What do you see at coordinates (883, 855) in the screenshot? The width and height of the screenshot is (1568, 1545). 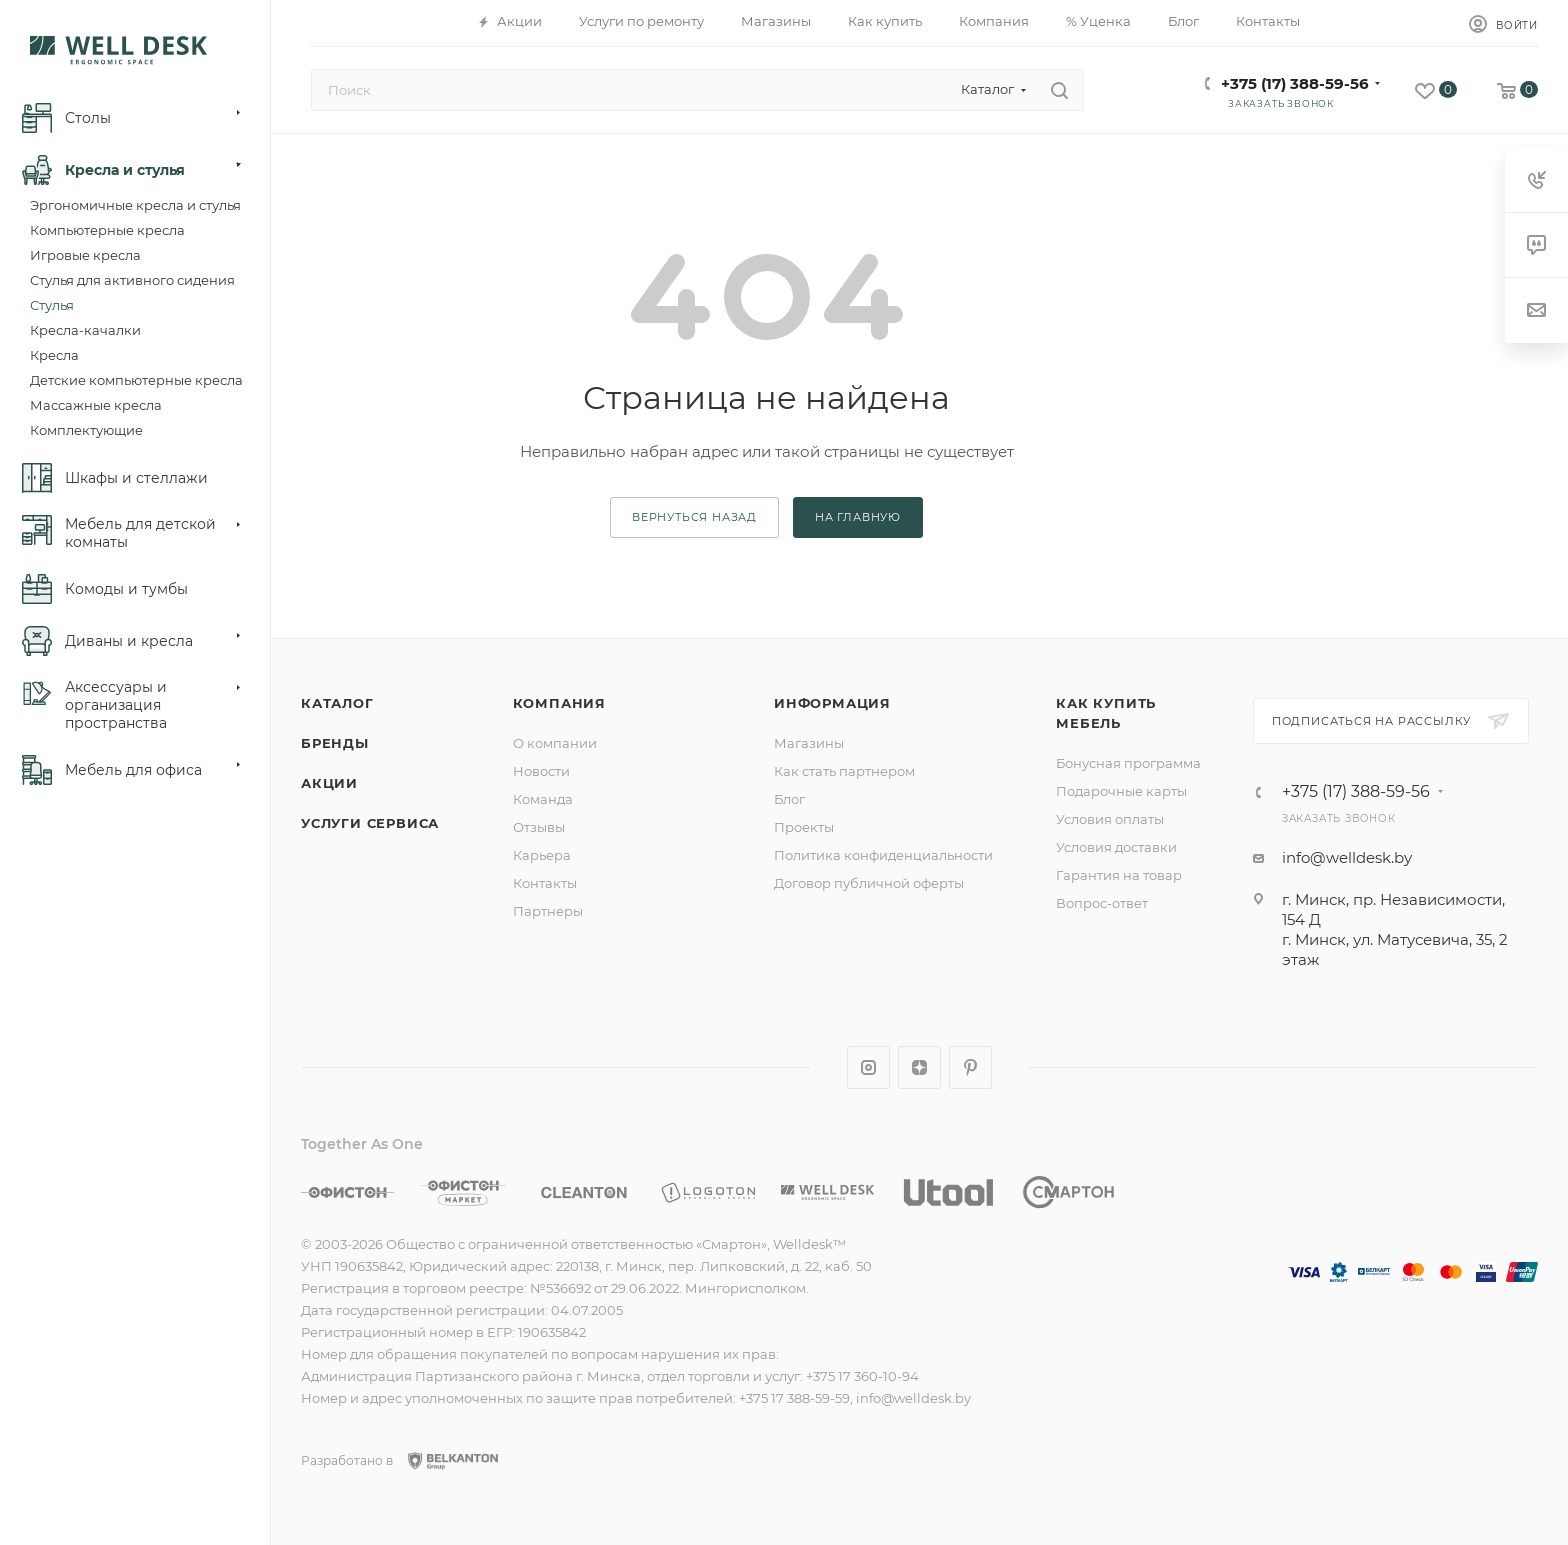 I see `Политика конфиденциальности` at bounding box center [883, 855].